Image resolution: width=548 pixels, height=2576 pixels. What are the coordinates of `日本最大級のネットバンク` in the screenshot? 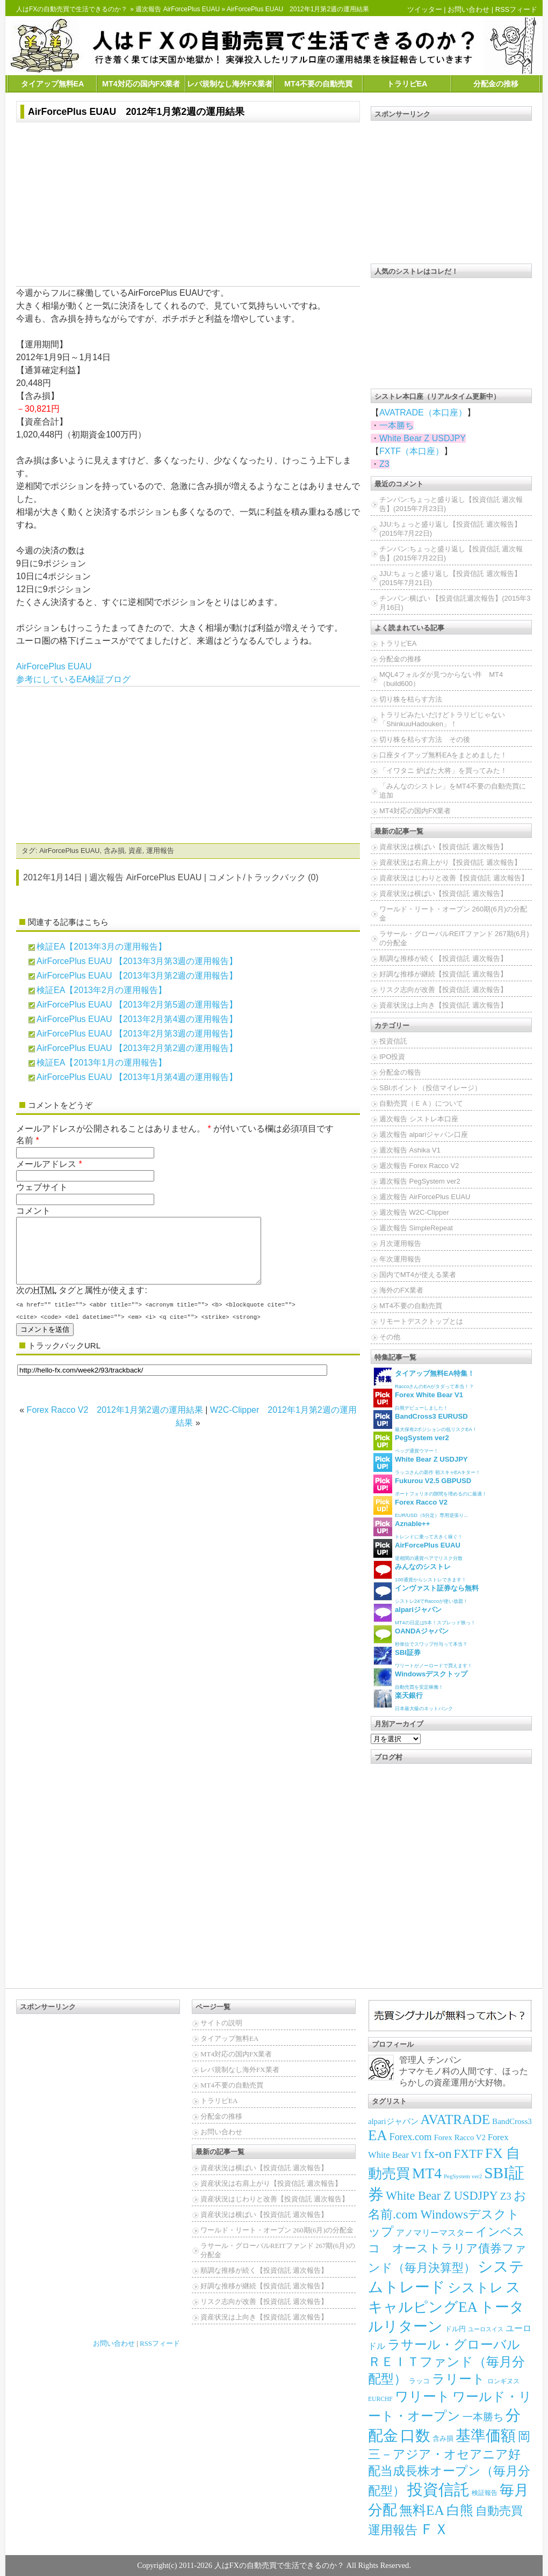 It's located at (413, 1700).